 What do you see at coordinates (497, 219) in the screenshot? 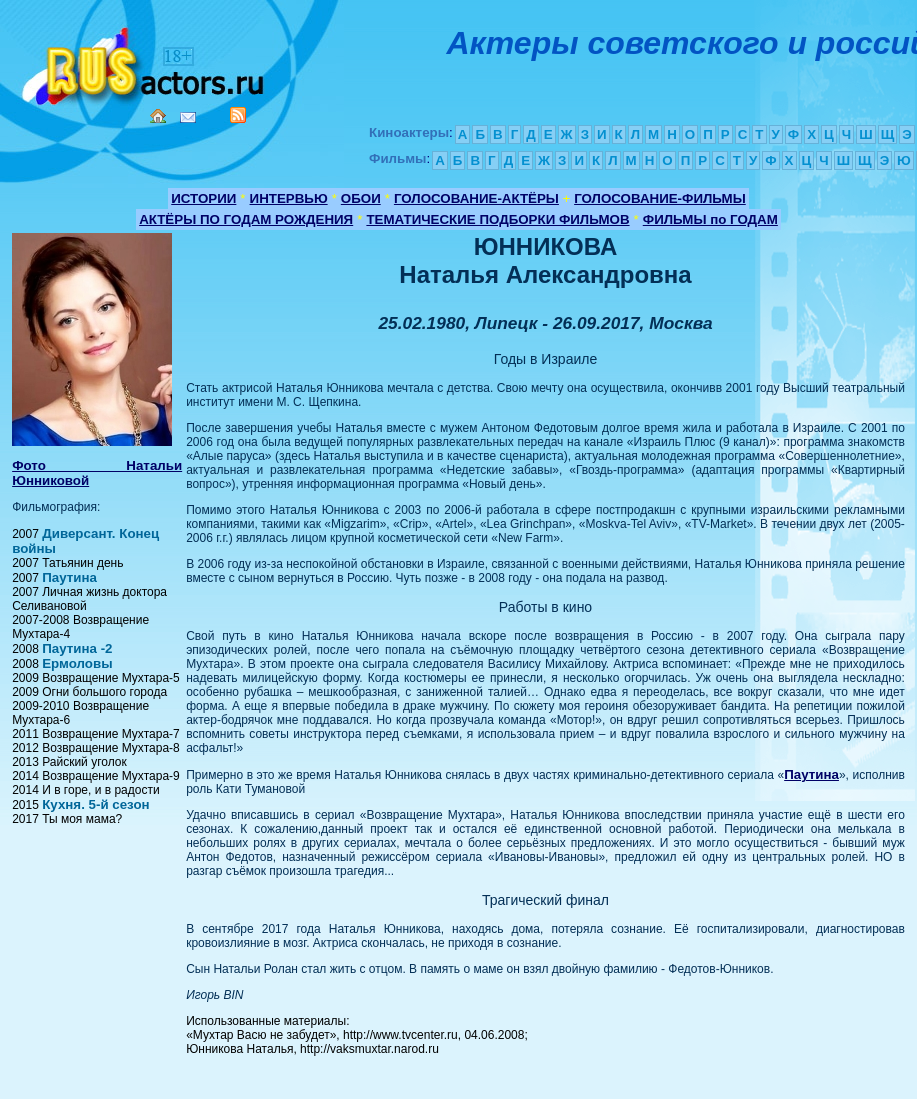
I see `ТЕМАТИЧЕСКИЕ ПОДБОРКИ ФИЛЬМОВ` at bounding box center [497, 219].